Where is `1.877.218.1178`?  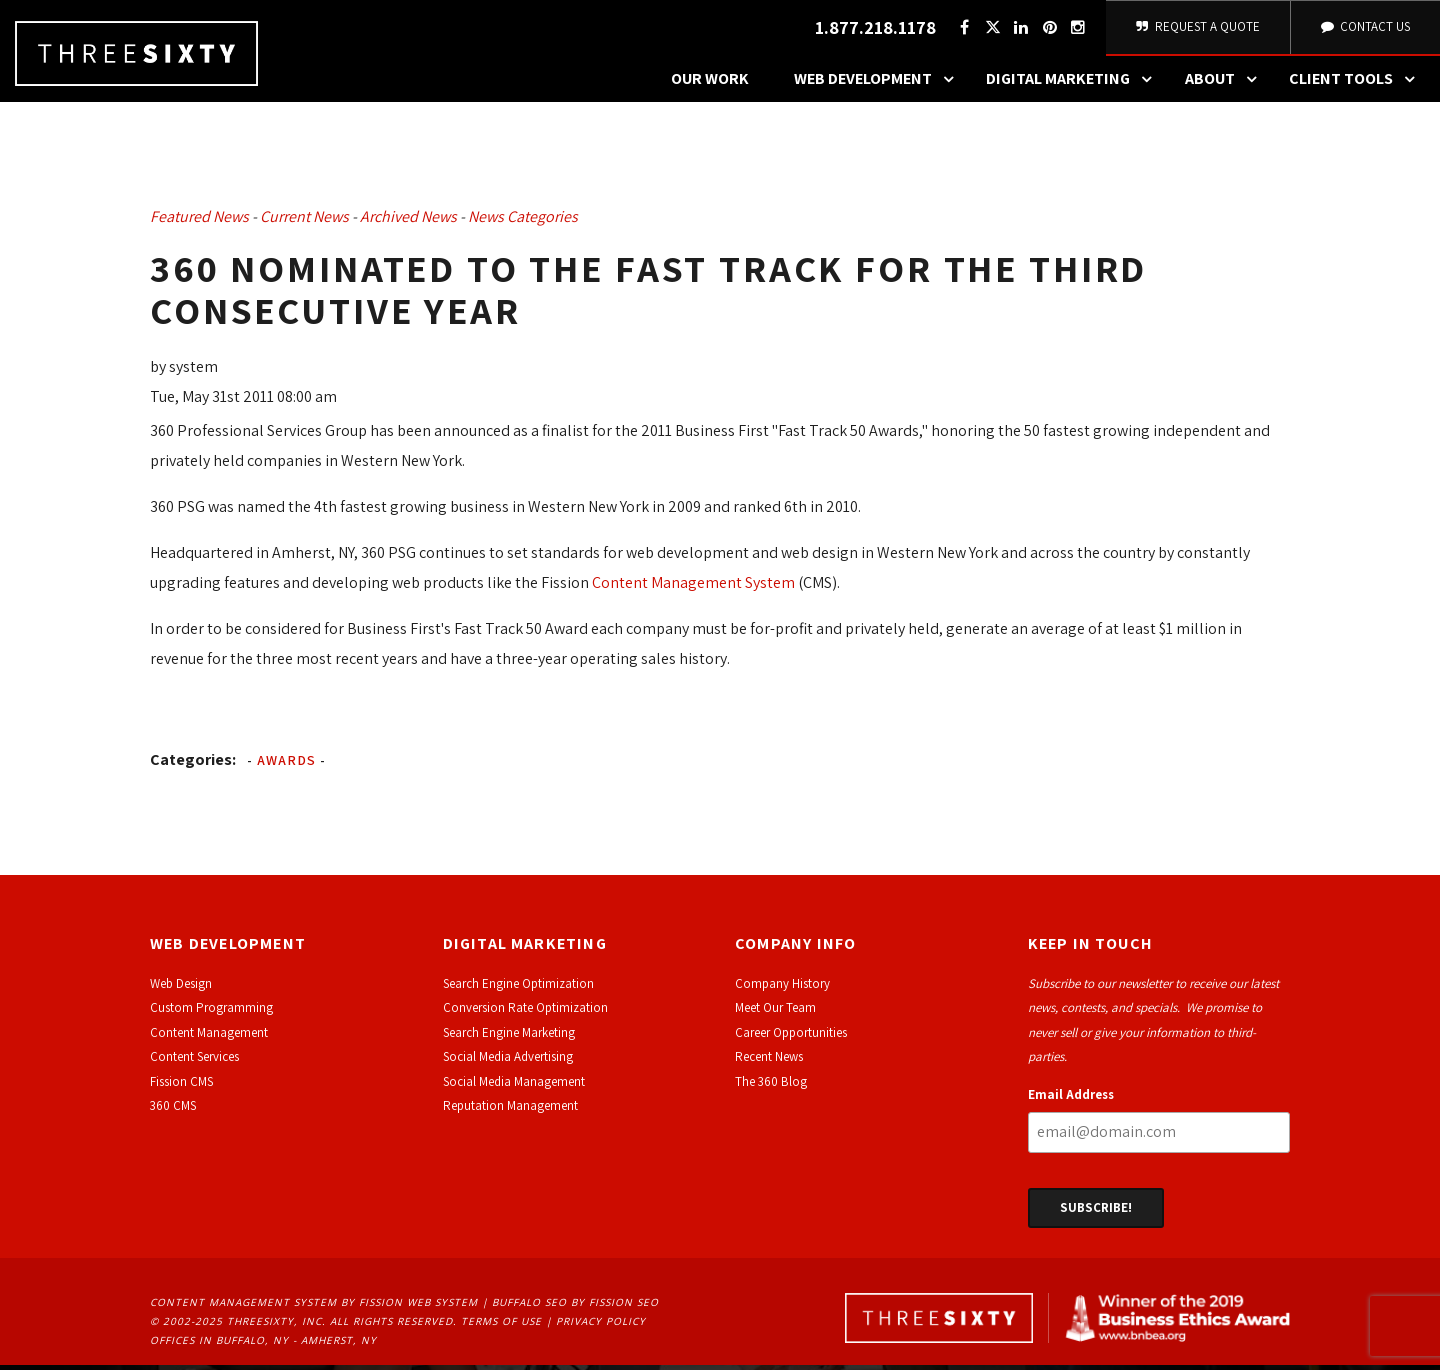 1.877.218.1178 is located at coordinates (872, 30).